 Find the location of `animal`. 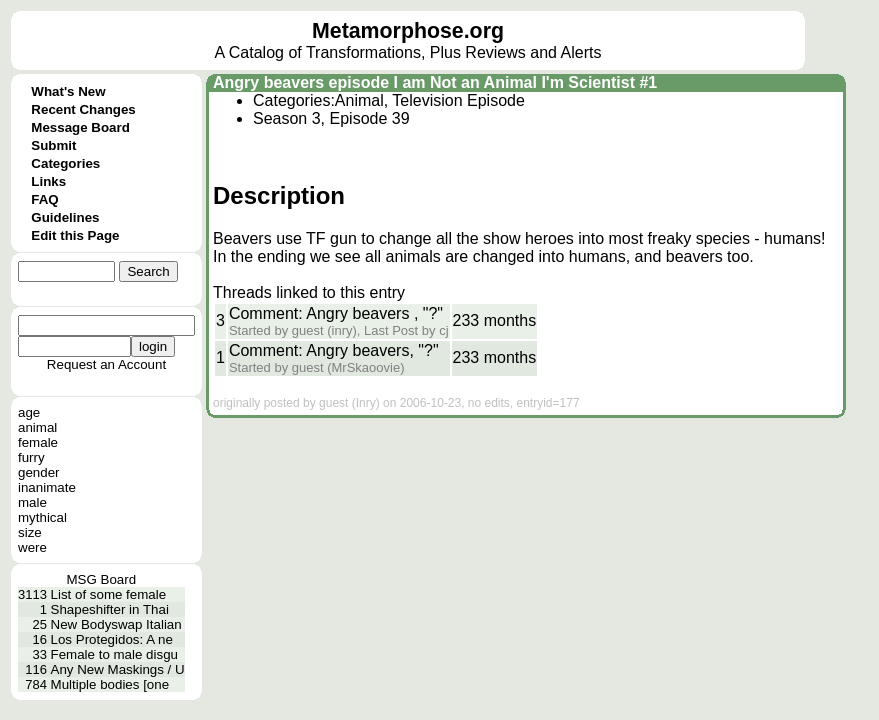

animal is located at coordinates (37, 427).